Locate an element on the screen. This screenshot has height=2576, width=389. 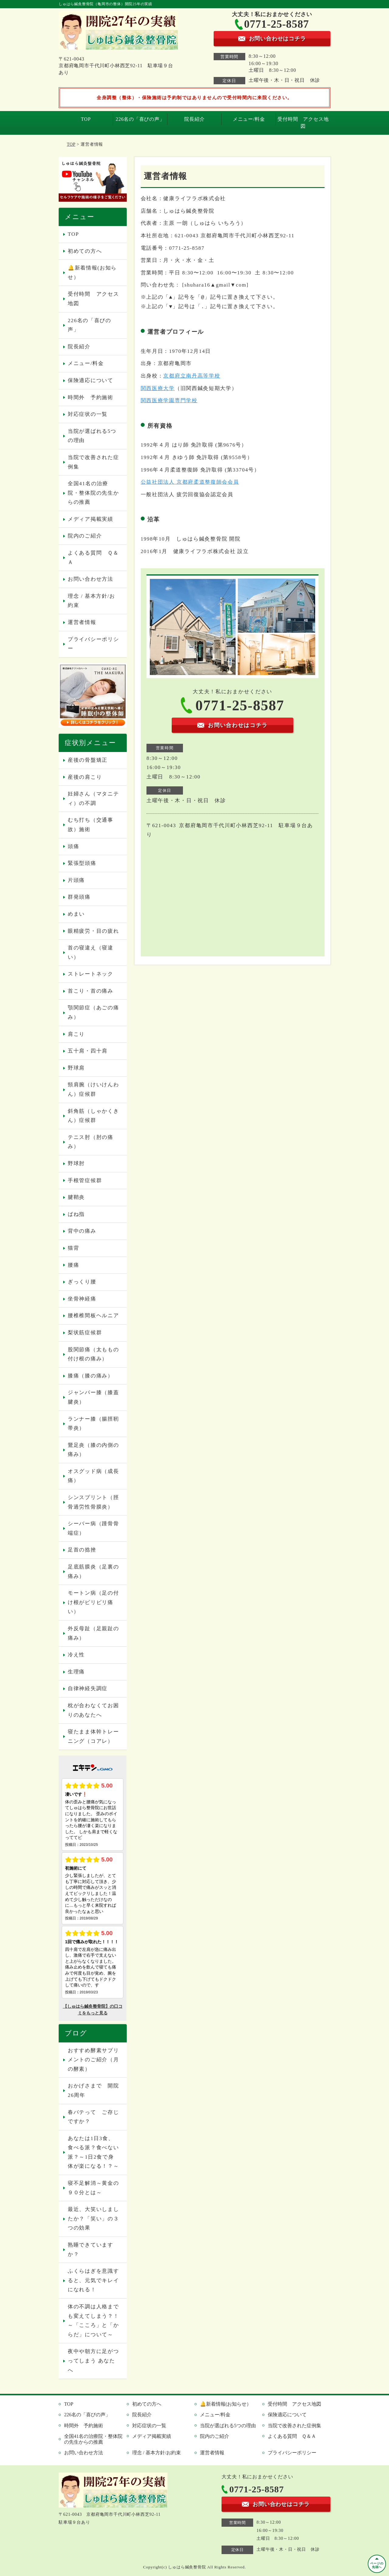
ふくらはぎを意識すると、元気でキレイになれる！ is located at coordinates (93, 2280).